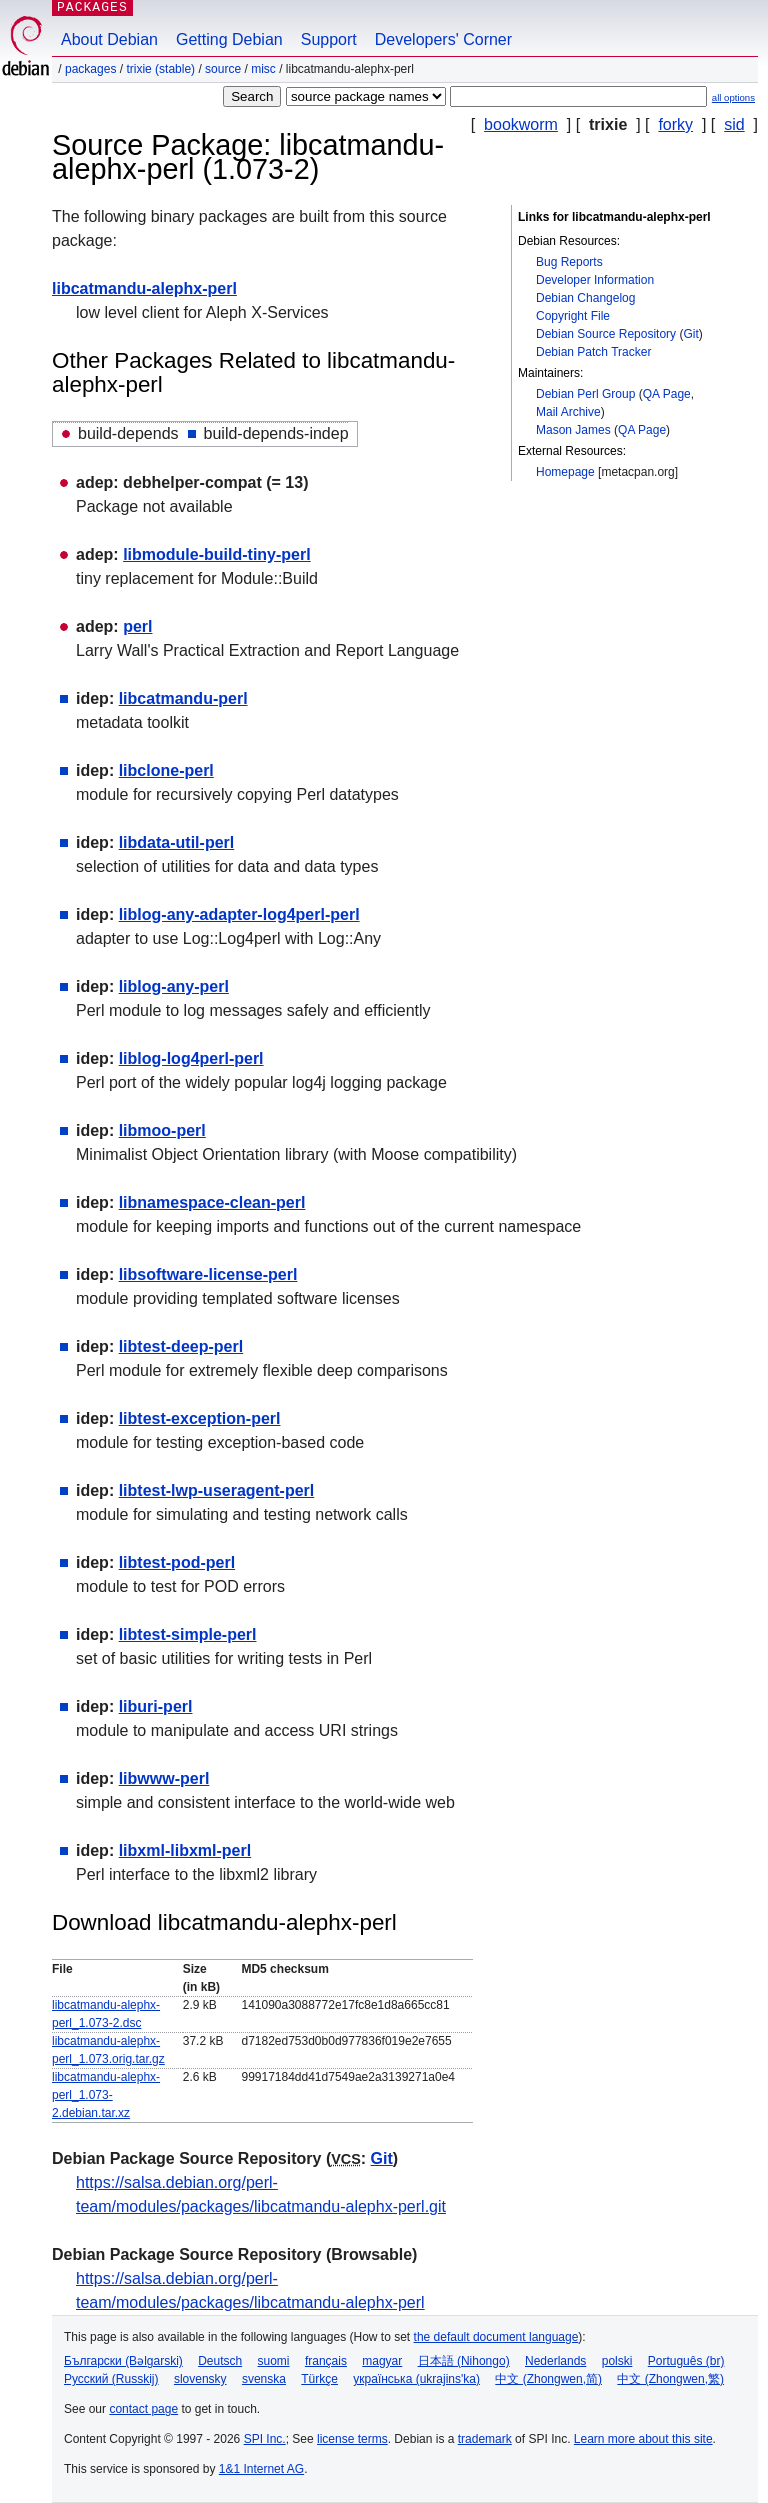 The image size is (768, 2503). I want to click on libclone-perl, so click(166, 770).